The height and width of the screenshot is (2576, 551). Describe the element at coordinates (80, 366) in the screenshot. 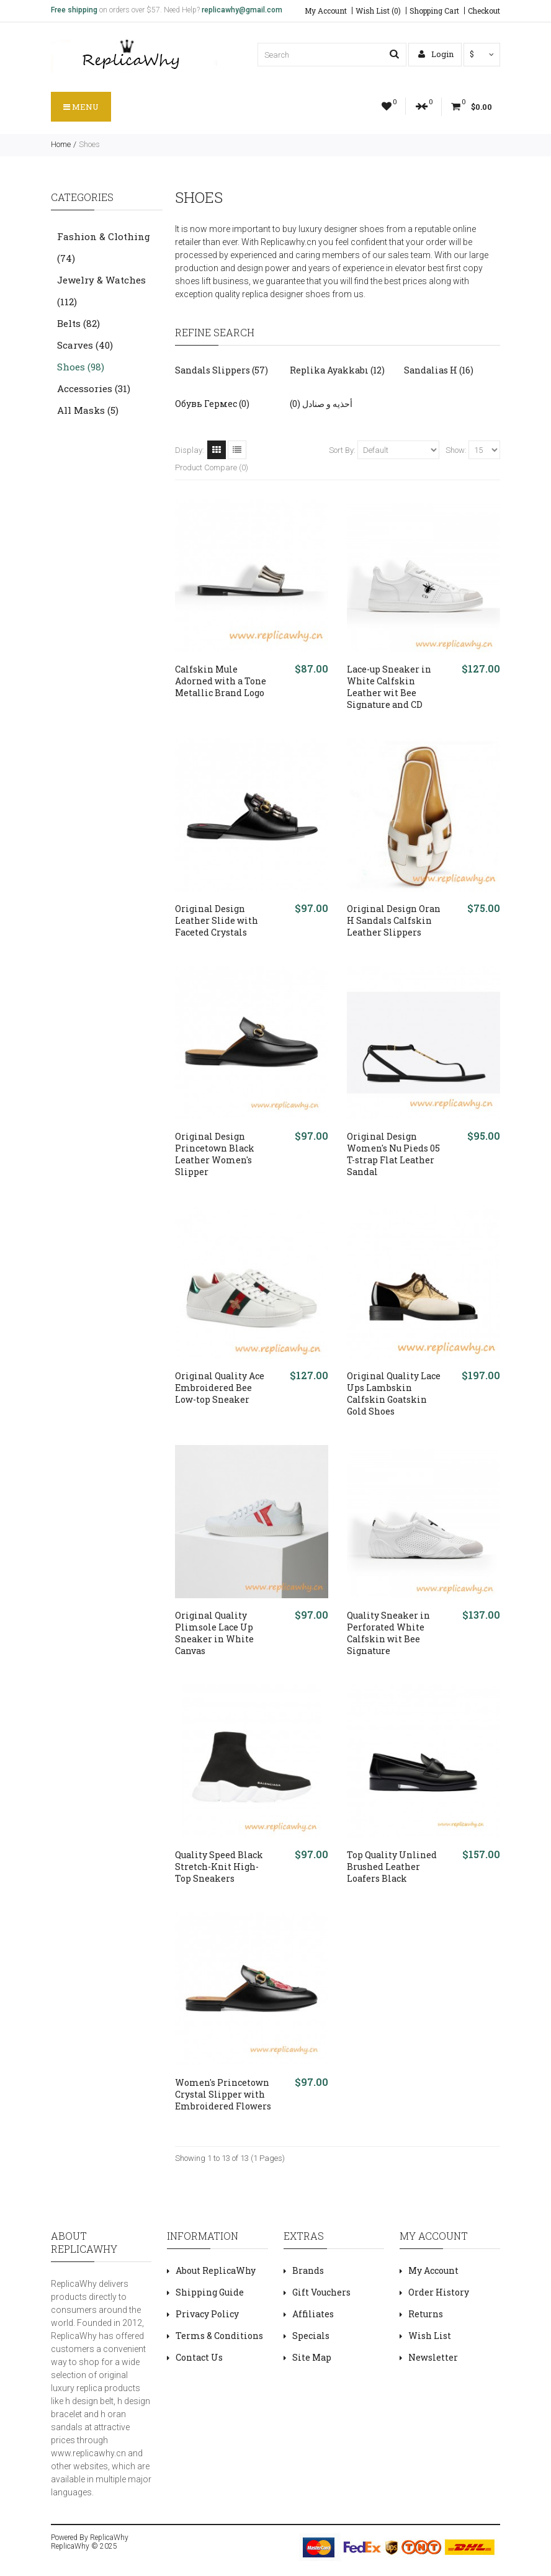

I see `Shoes (98)` at that location.